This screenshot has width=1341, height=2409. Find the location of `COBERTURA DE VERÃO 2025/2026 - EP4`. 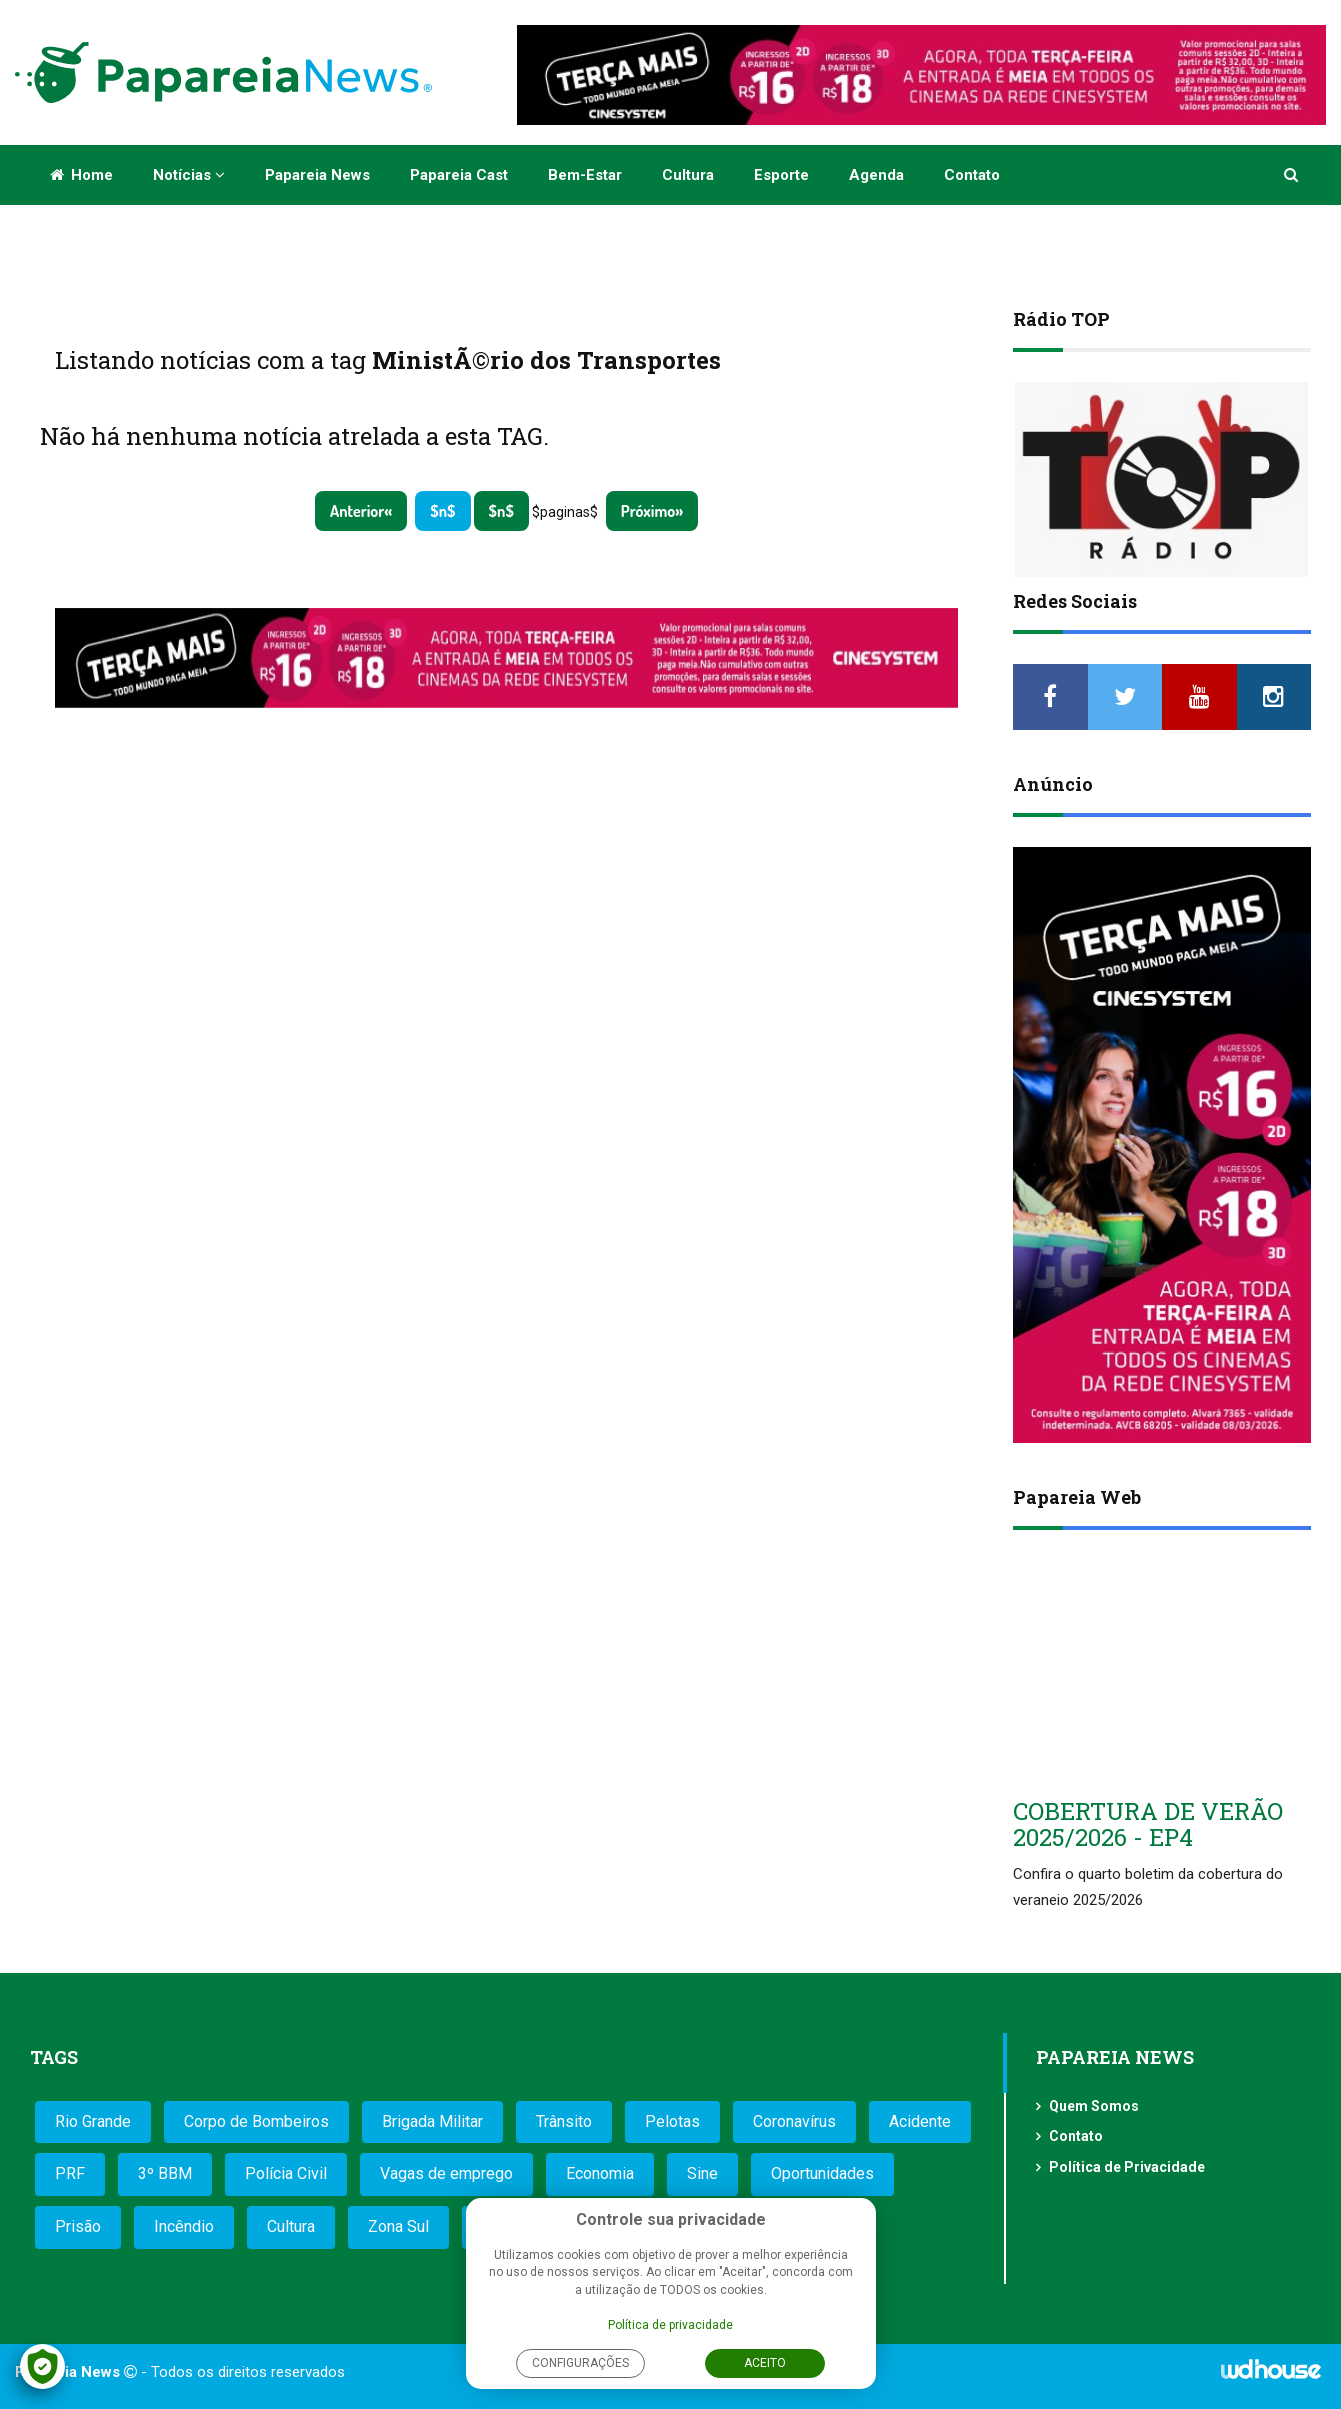

COBERTURA DE VERÃO 2025/2026 - EP4 is located at coordinates (1148, 1824).